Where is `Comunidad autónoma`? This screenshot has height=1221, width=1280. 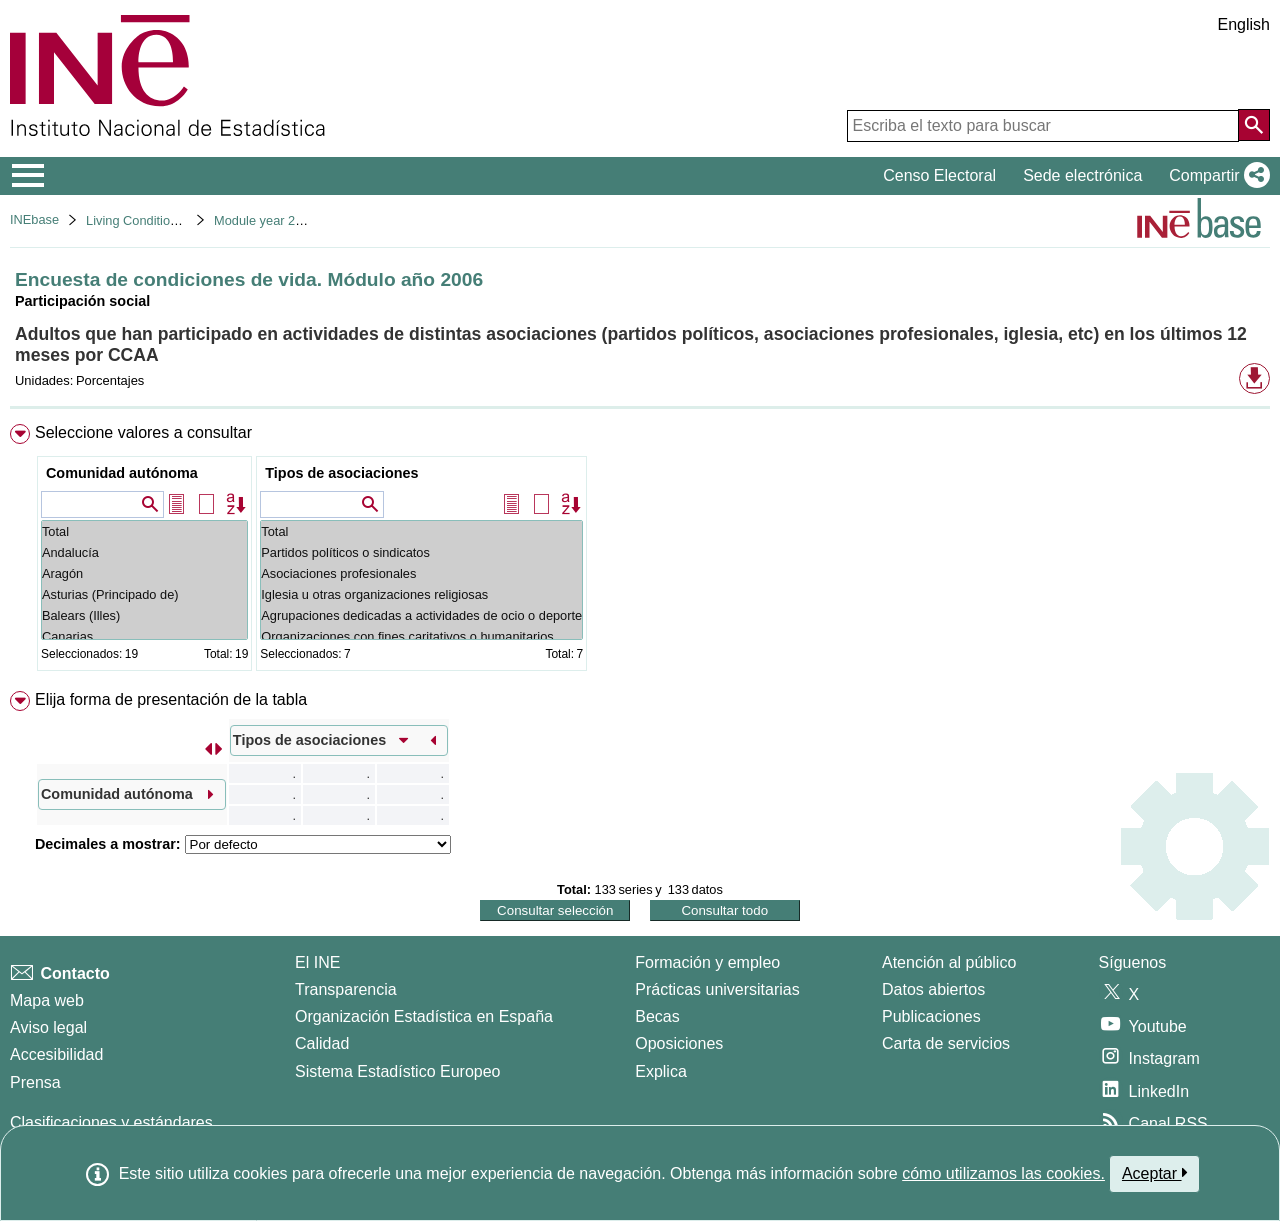
Comunidad autónoma is located at coordinates (122, 473).